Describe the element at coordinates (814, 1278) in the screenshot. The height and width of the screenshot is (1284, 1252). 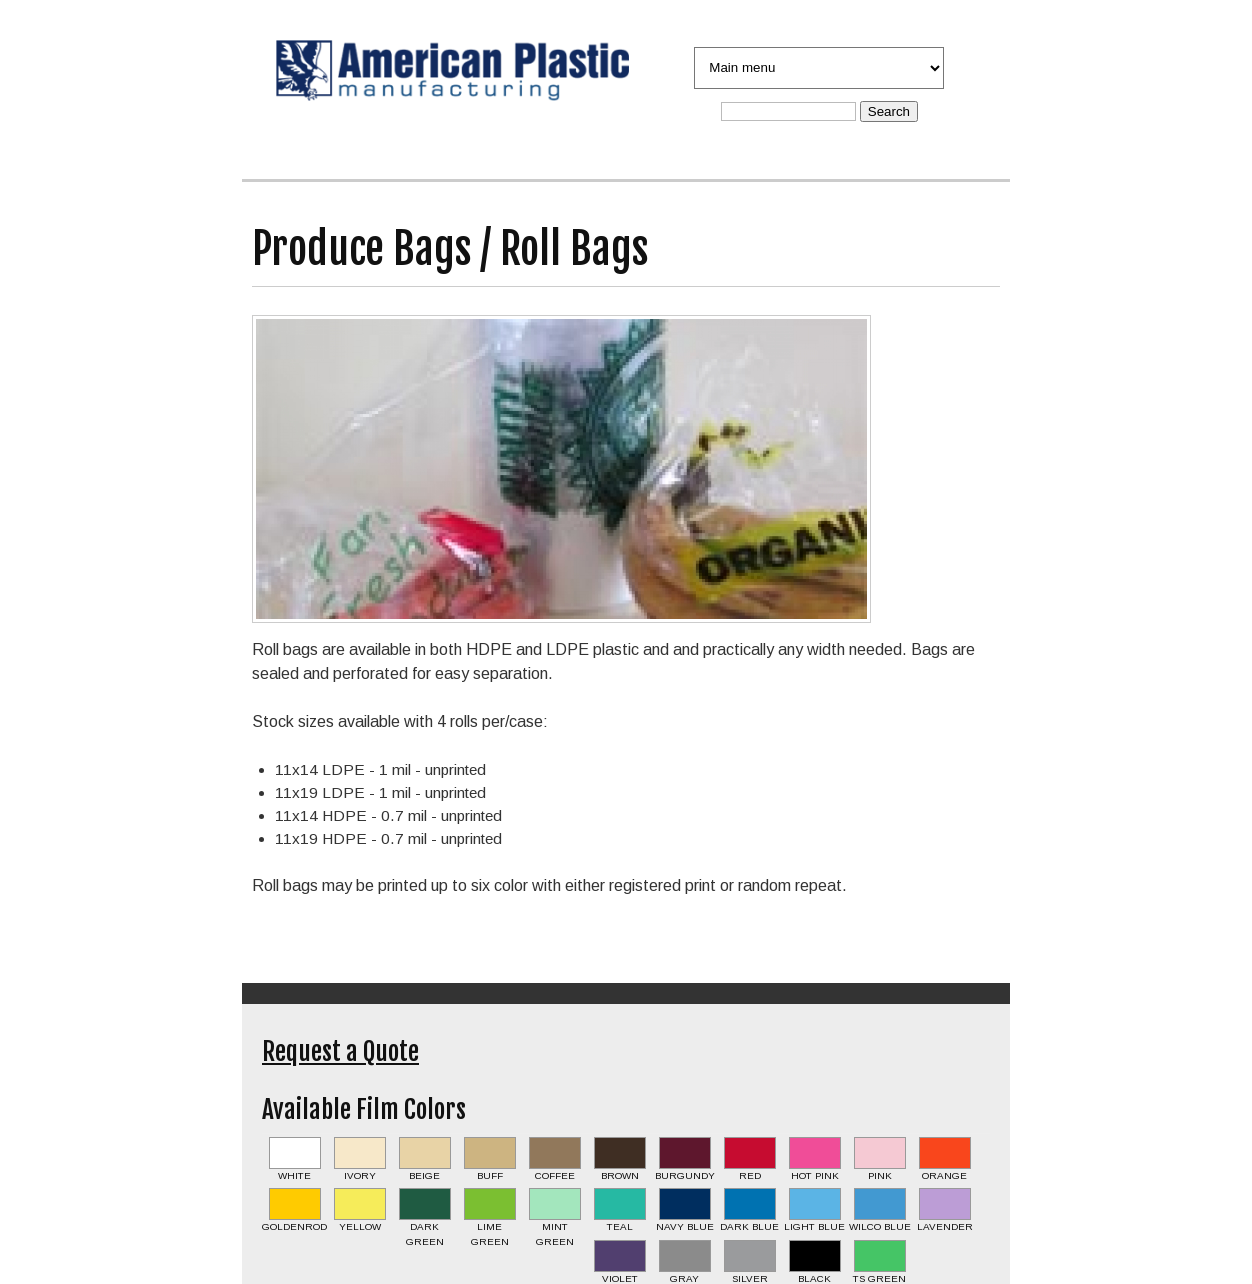
I see `Black` at that location.